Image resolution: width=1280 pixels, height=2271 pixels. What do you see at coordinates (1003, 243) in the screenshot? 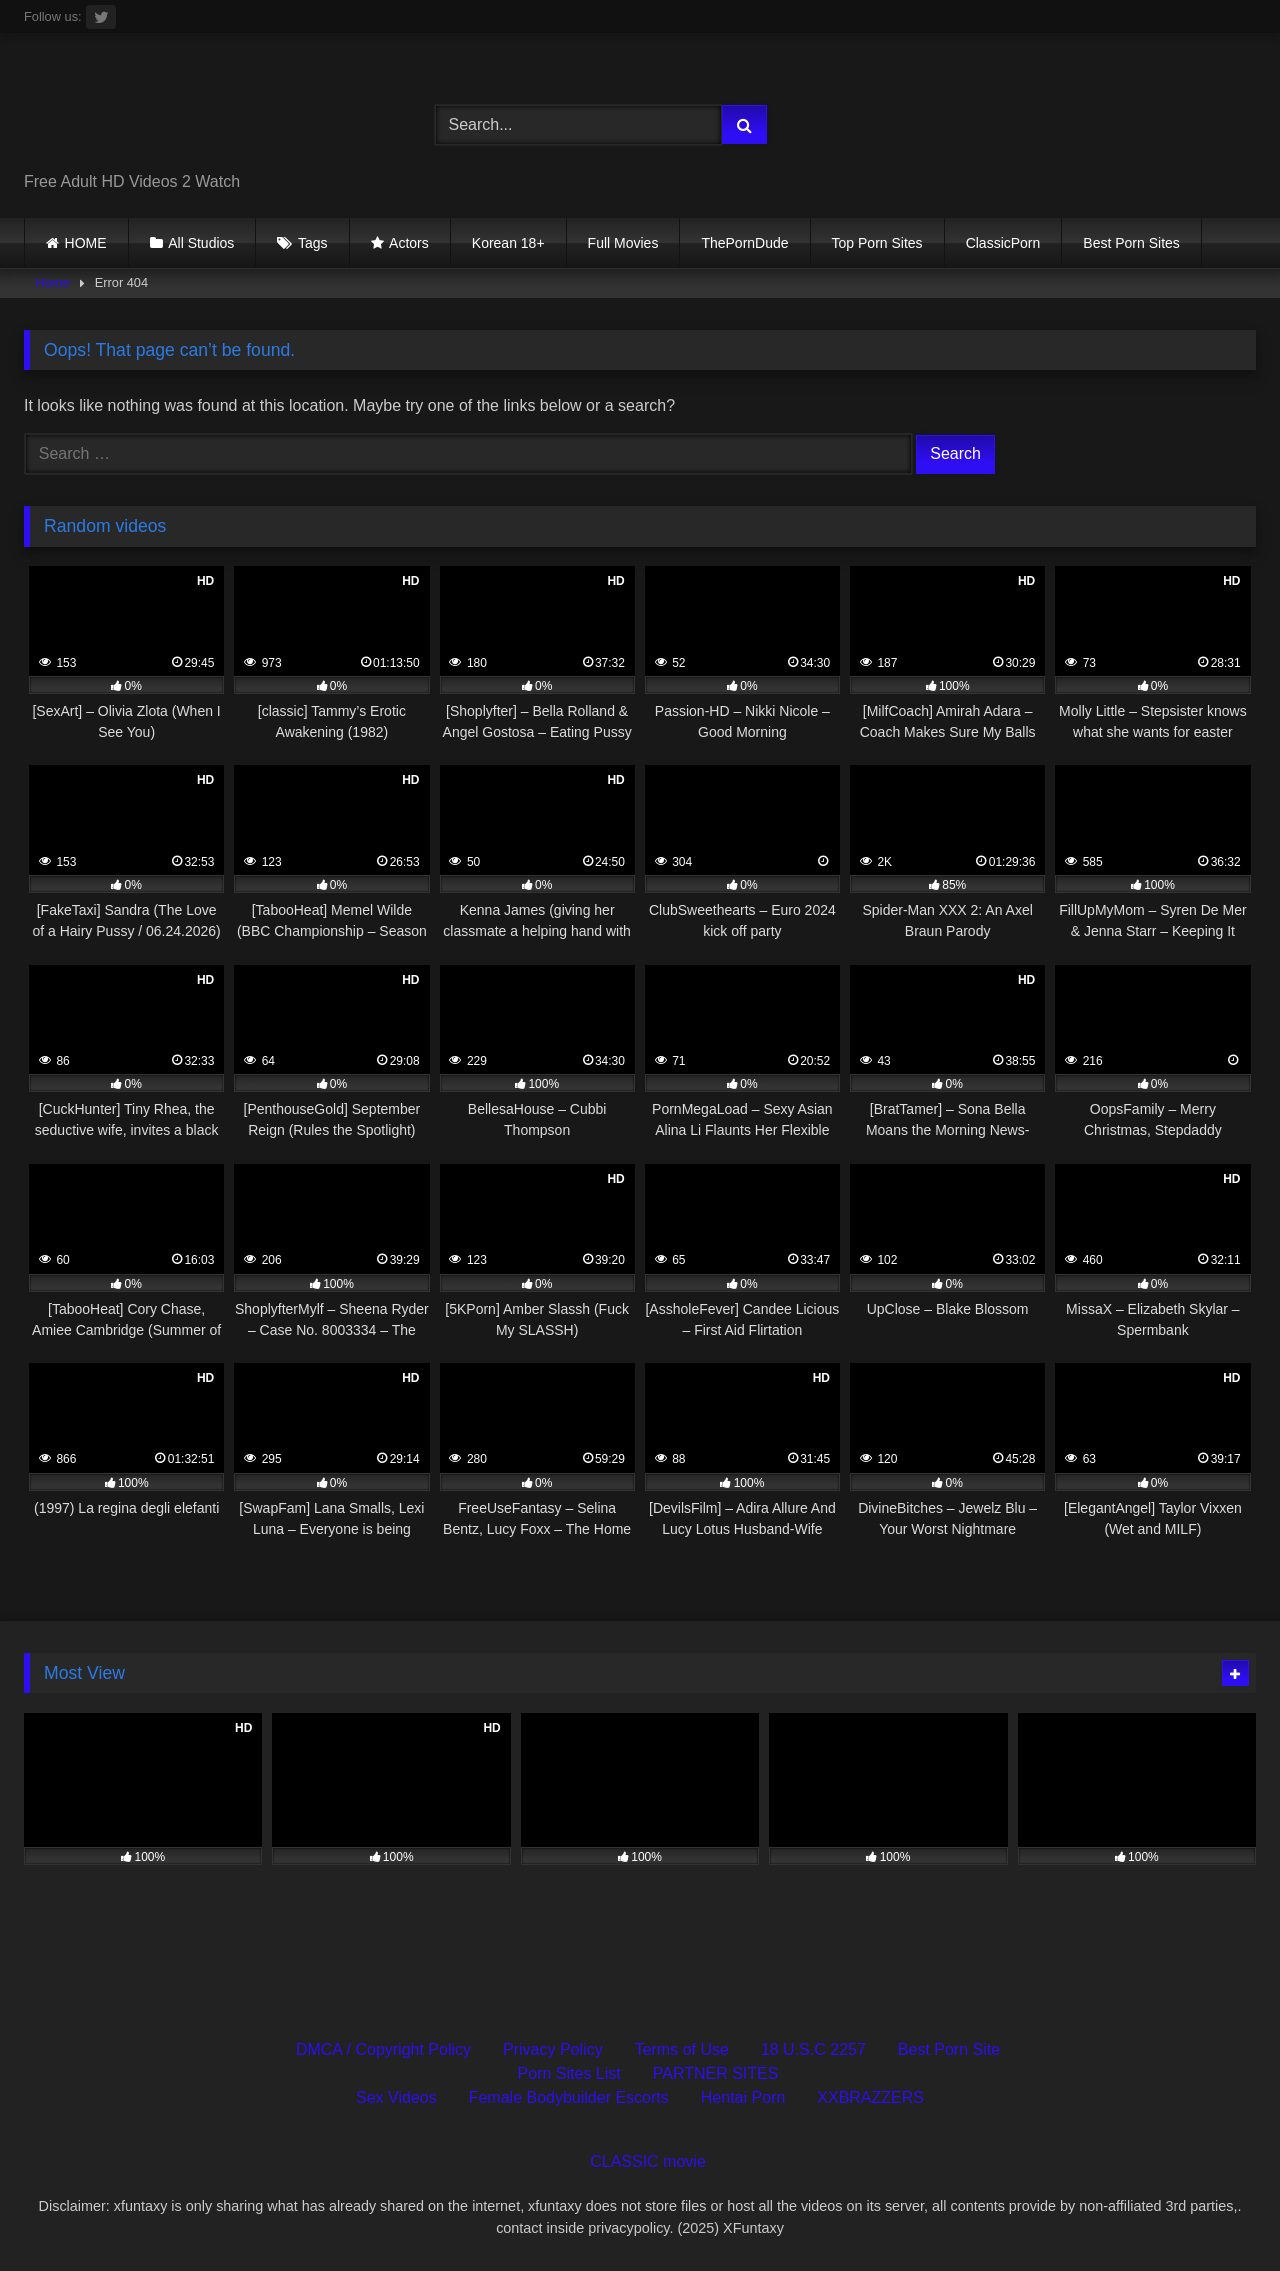
I see `ClassicPorn` at bounding box center [1003, 243].